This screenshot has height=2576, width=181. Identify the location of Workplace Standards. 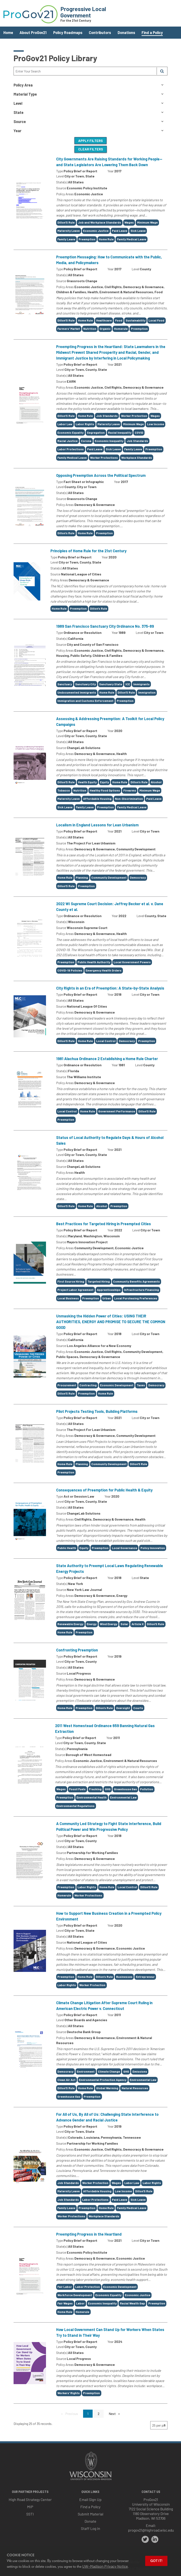
(136, 457).